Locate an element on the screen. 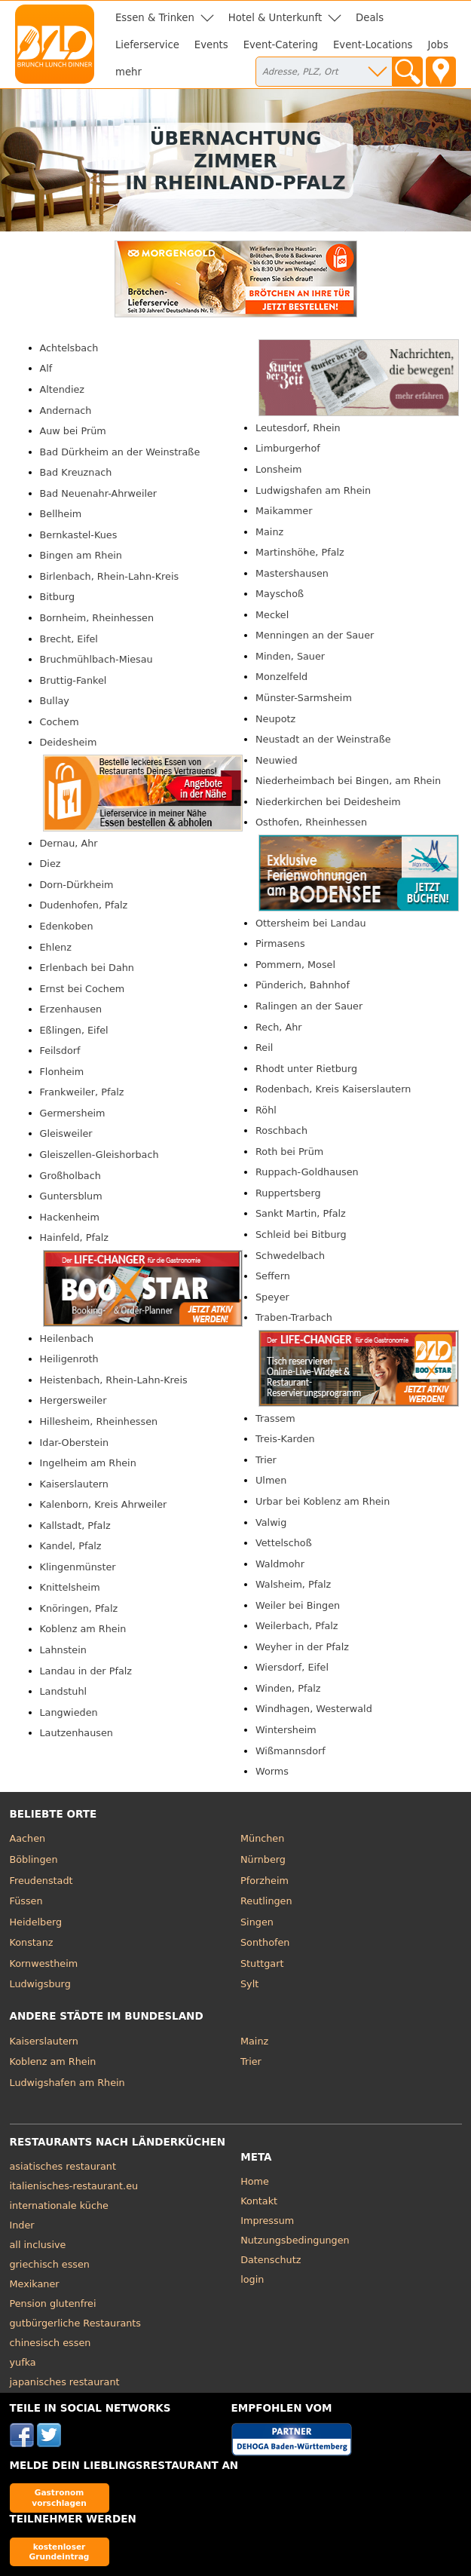 Image resolution: width=471 pixels, height=2576 pixels. Menningen an der Sauer is located at coordinates (314, 635).